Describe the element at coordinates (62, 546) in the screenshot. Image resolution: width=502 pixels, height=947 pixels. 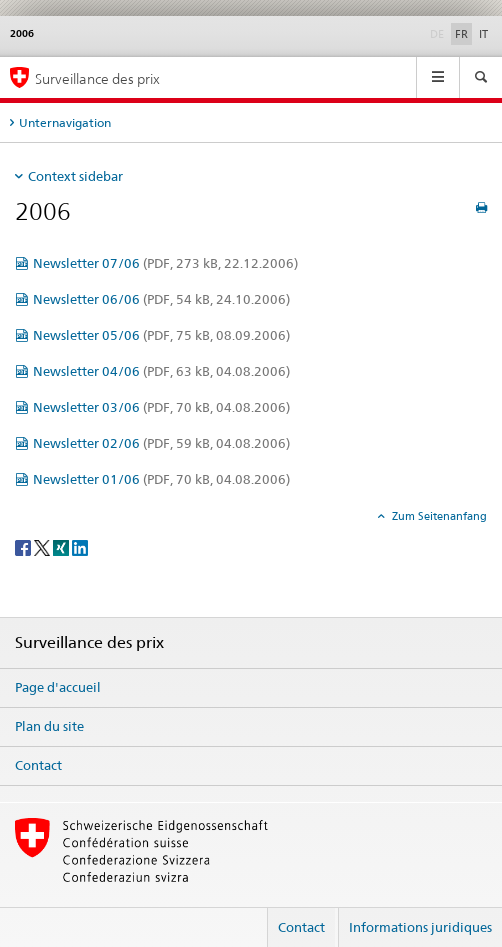
I see `[Xing]` at that location.